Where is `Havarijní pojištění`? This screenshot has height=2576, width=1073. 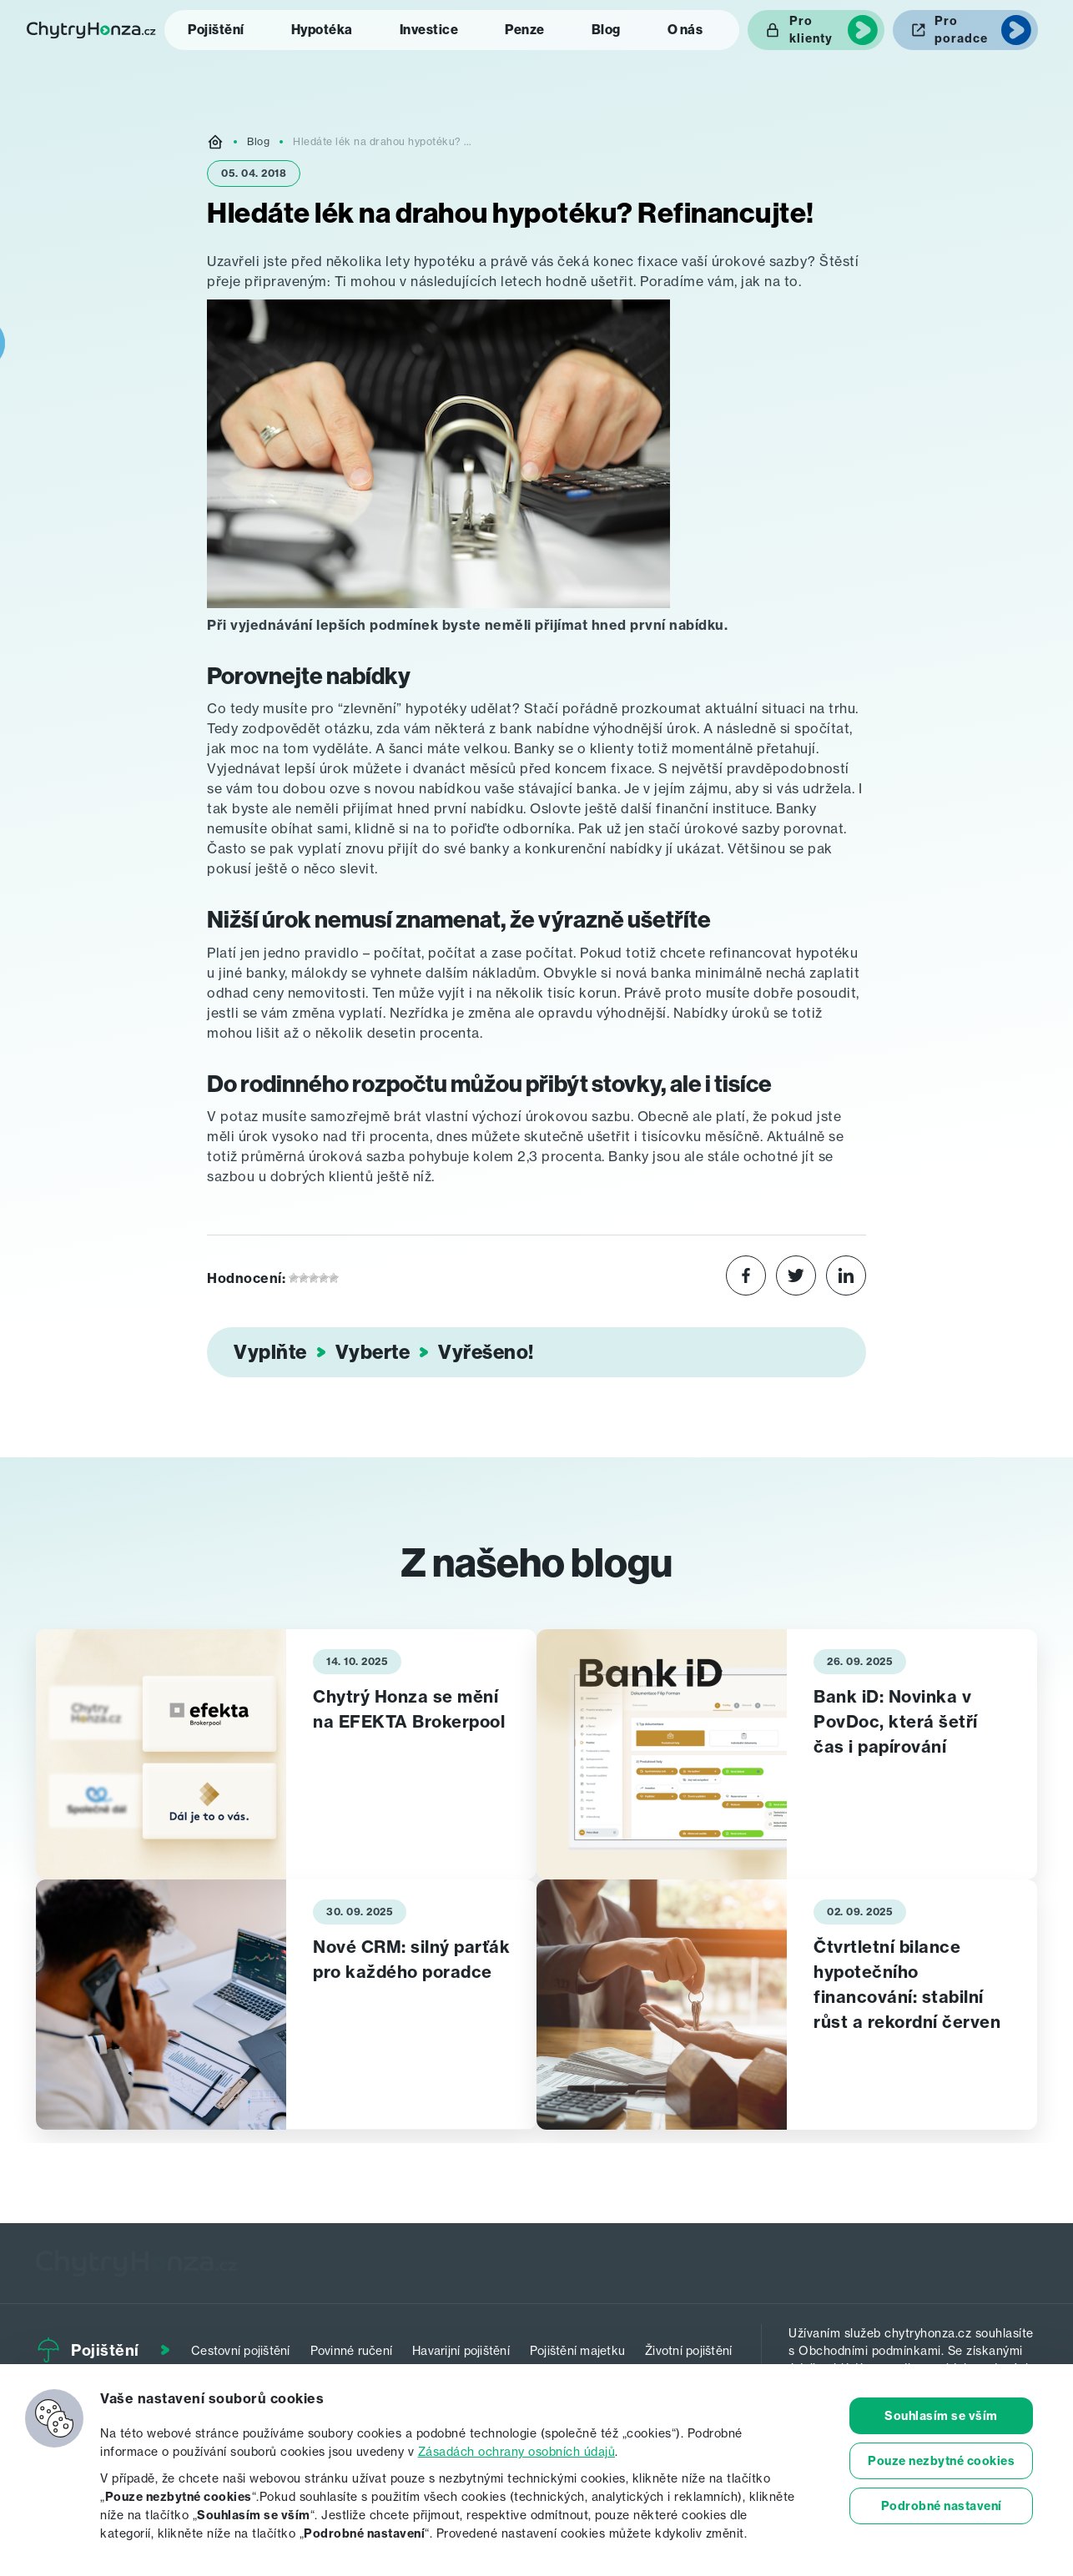 Havarijní pojištění is located at coordinates (461, 2350).